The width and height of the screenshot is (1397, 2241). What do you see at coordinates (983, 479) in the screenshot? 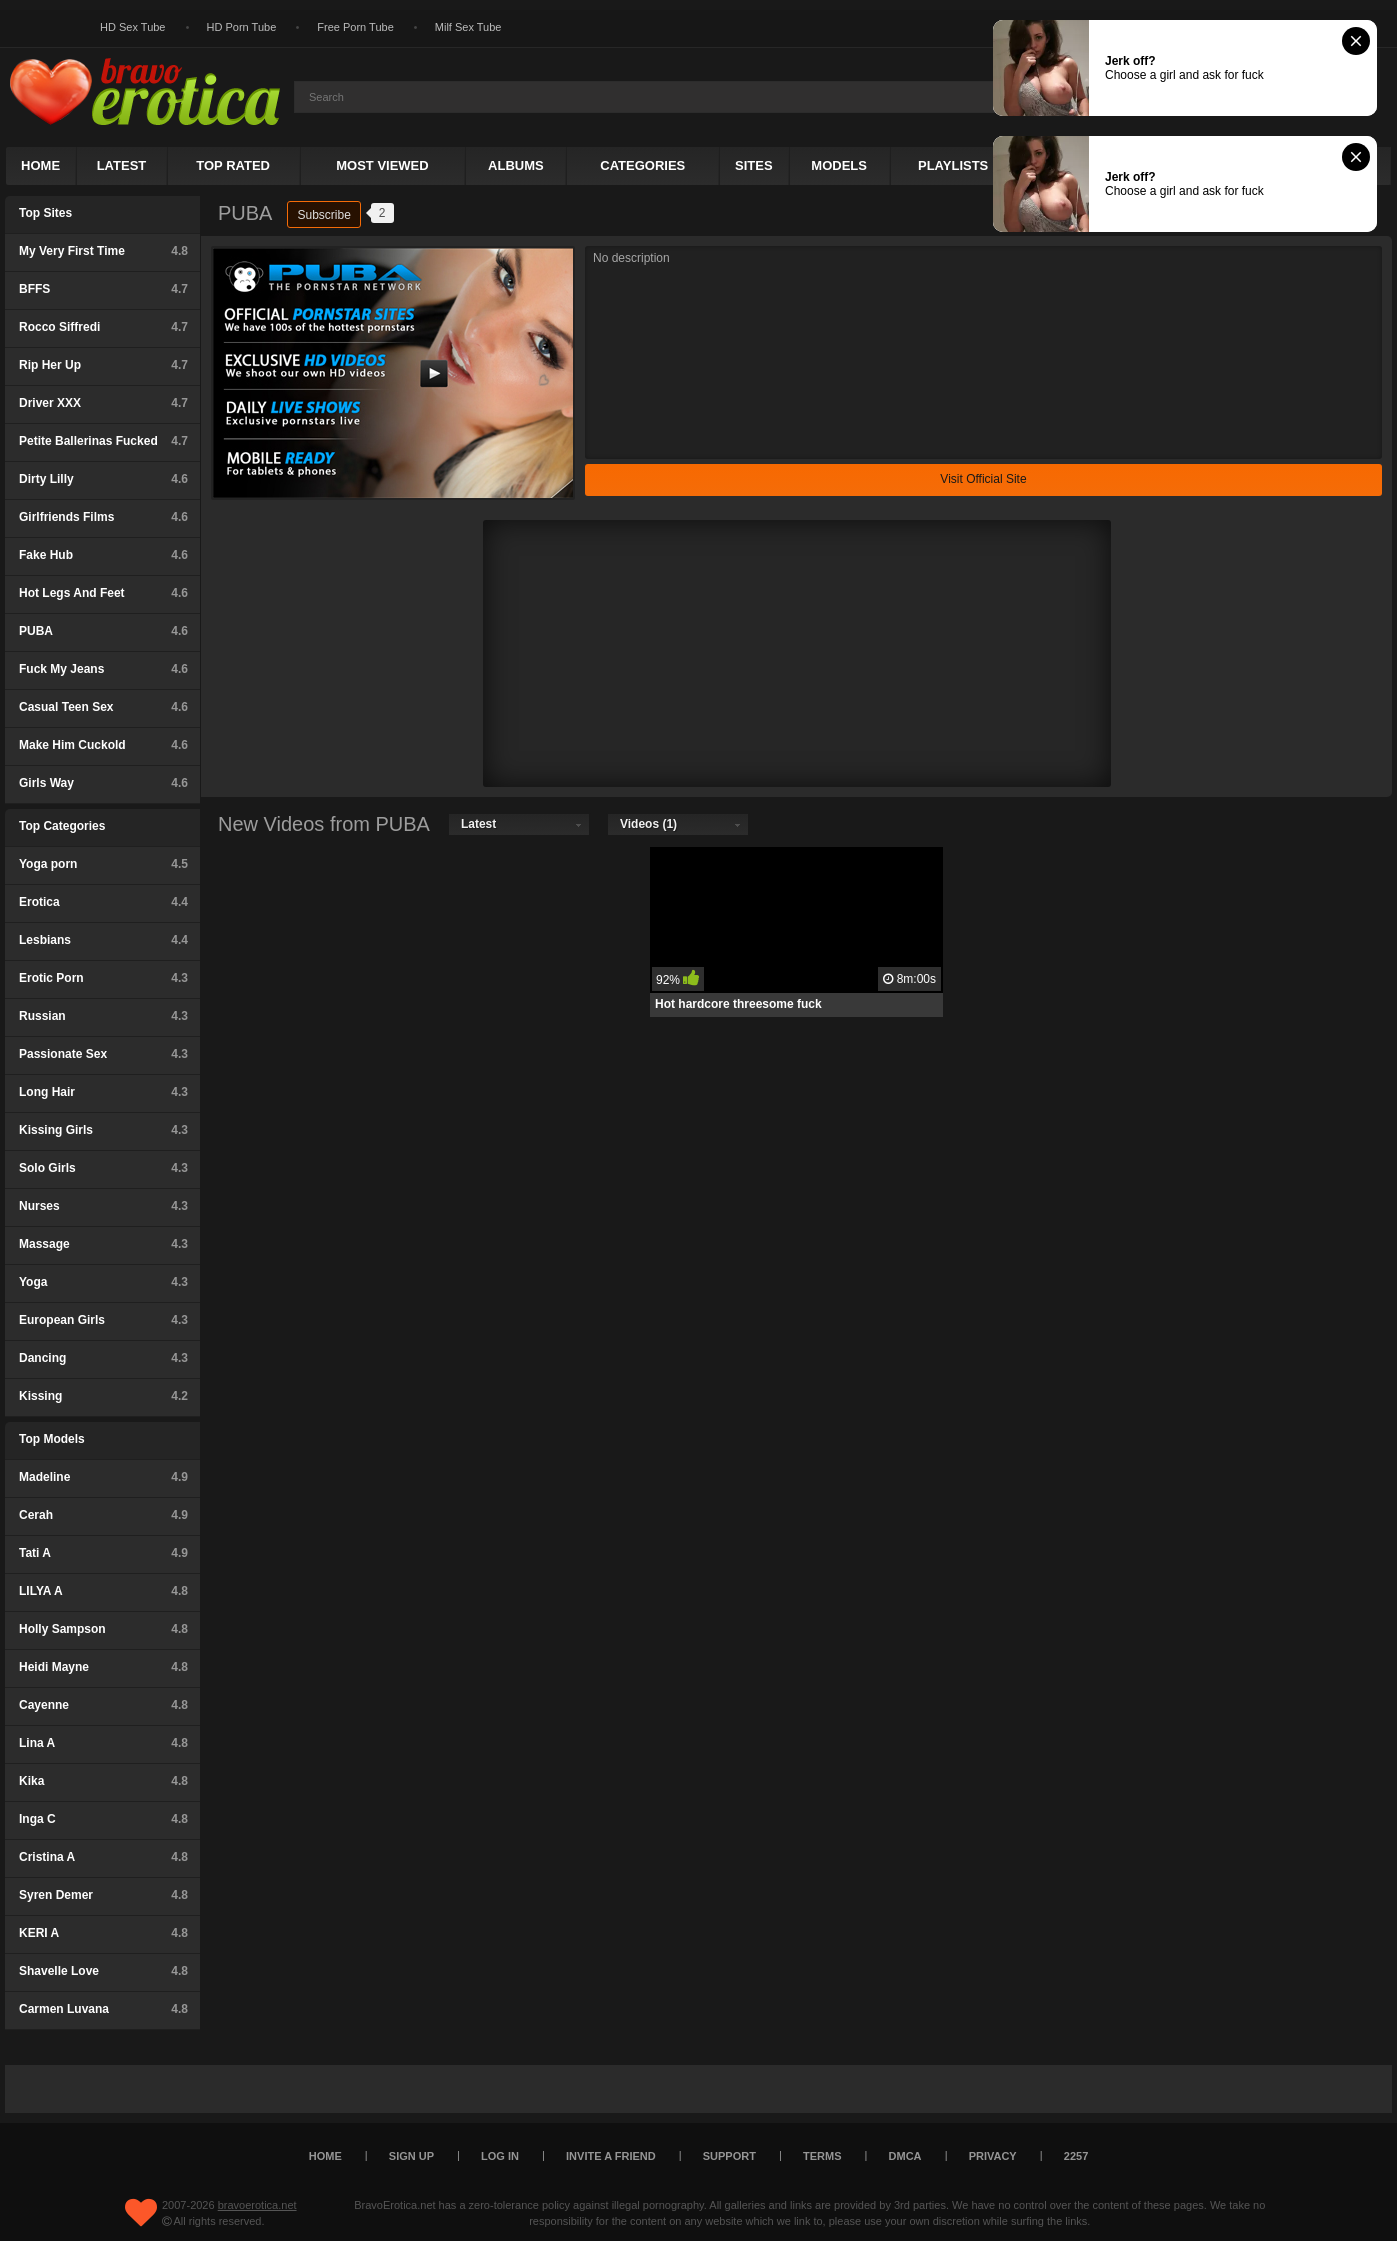
I see `Visit Official Site` at bounding box center [983, 479].